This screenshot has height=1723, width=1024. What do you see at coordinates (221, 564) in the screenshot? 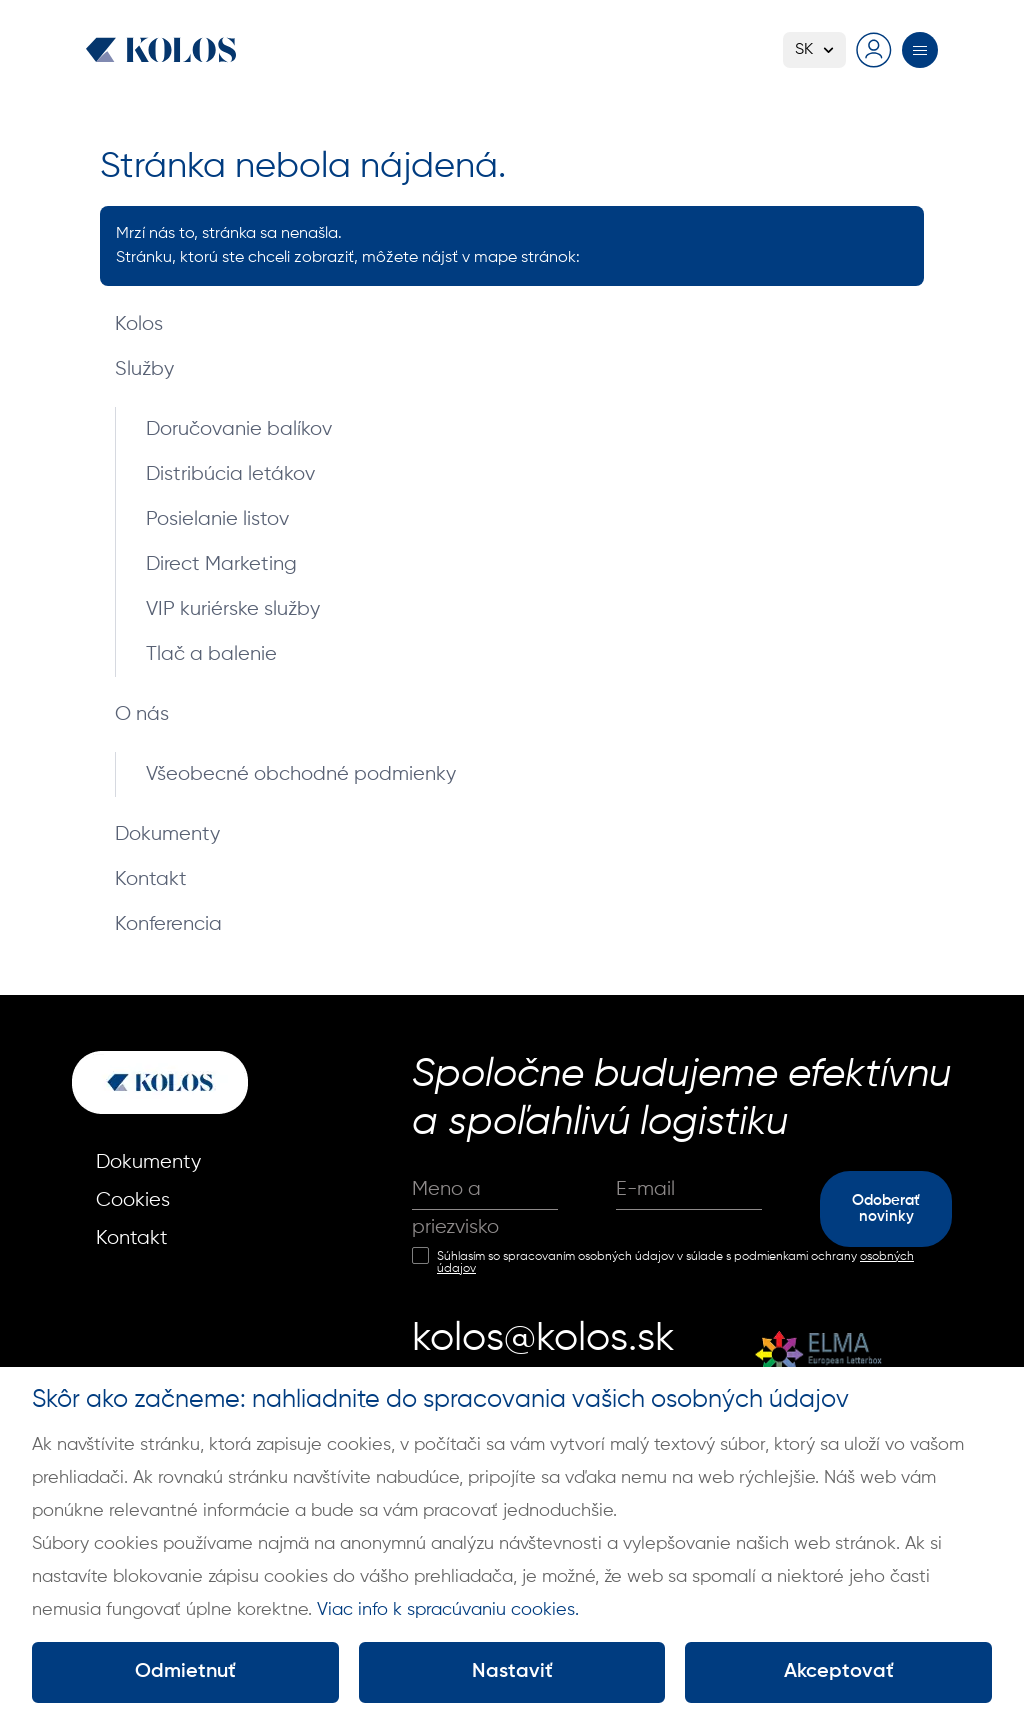
I see `Direct Marketing` at bounding box center [221, 564].